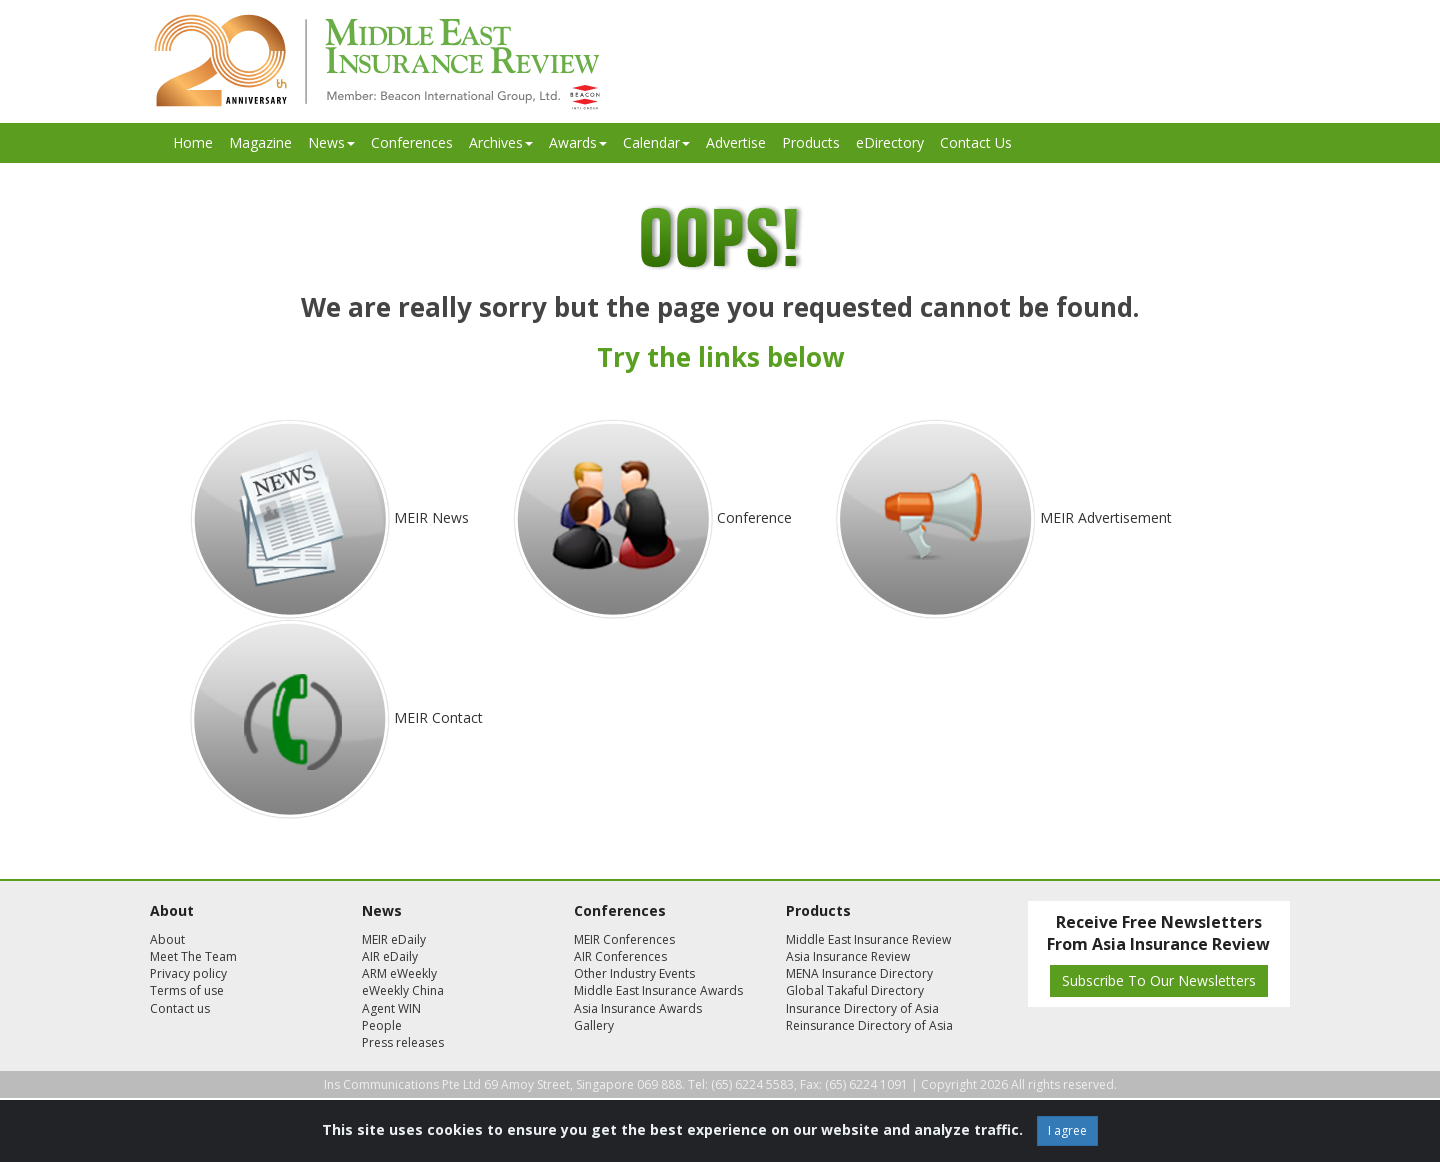 The height and width of the screenshot is (1162, 1440). I want to click on Agent WIN, so click(391, 1008).